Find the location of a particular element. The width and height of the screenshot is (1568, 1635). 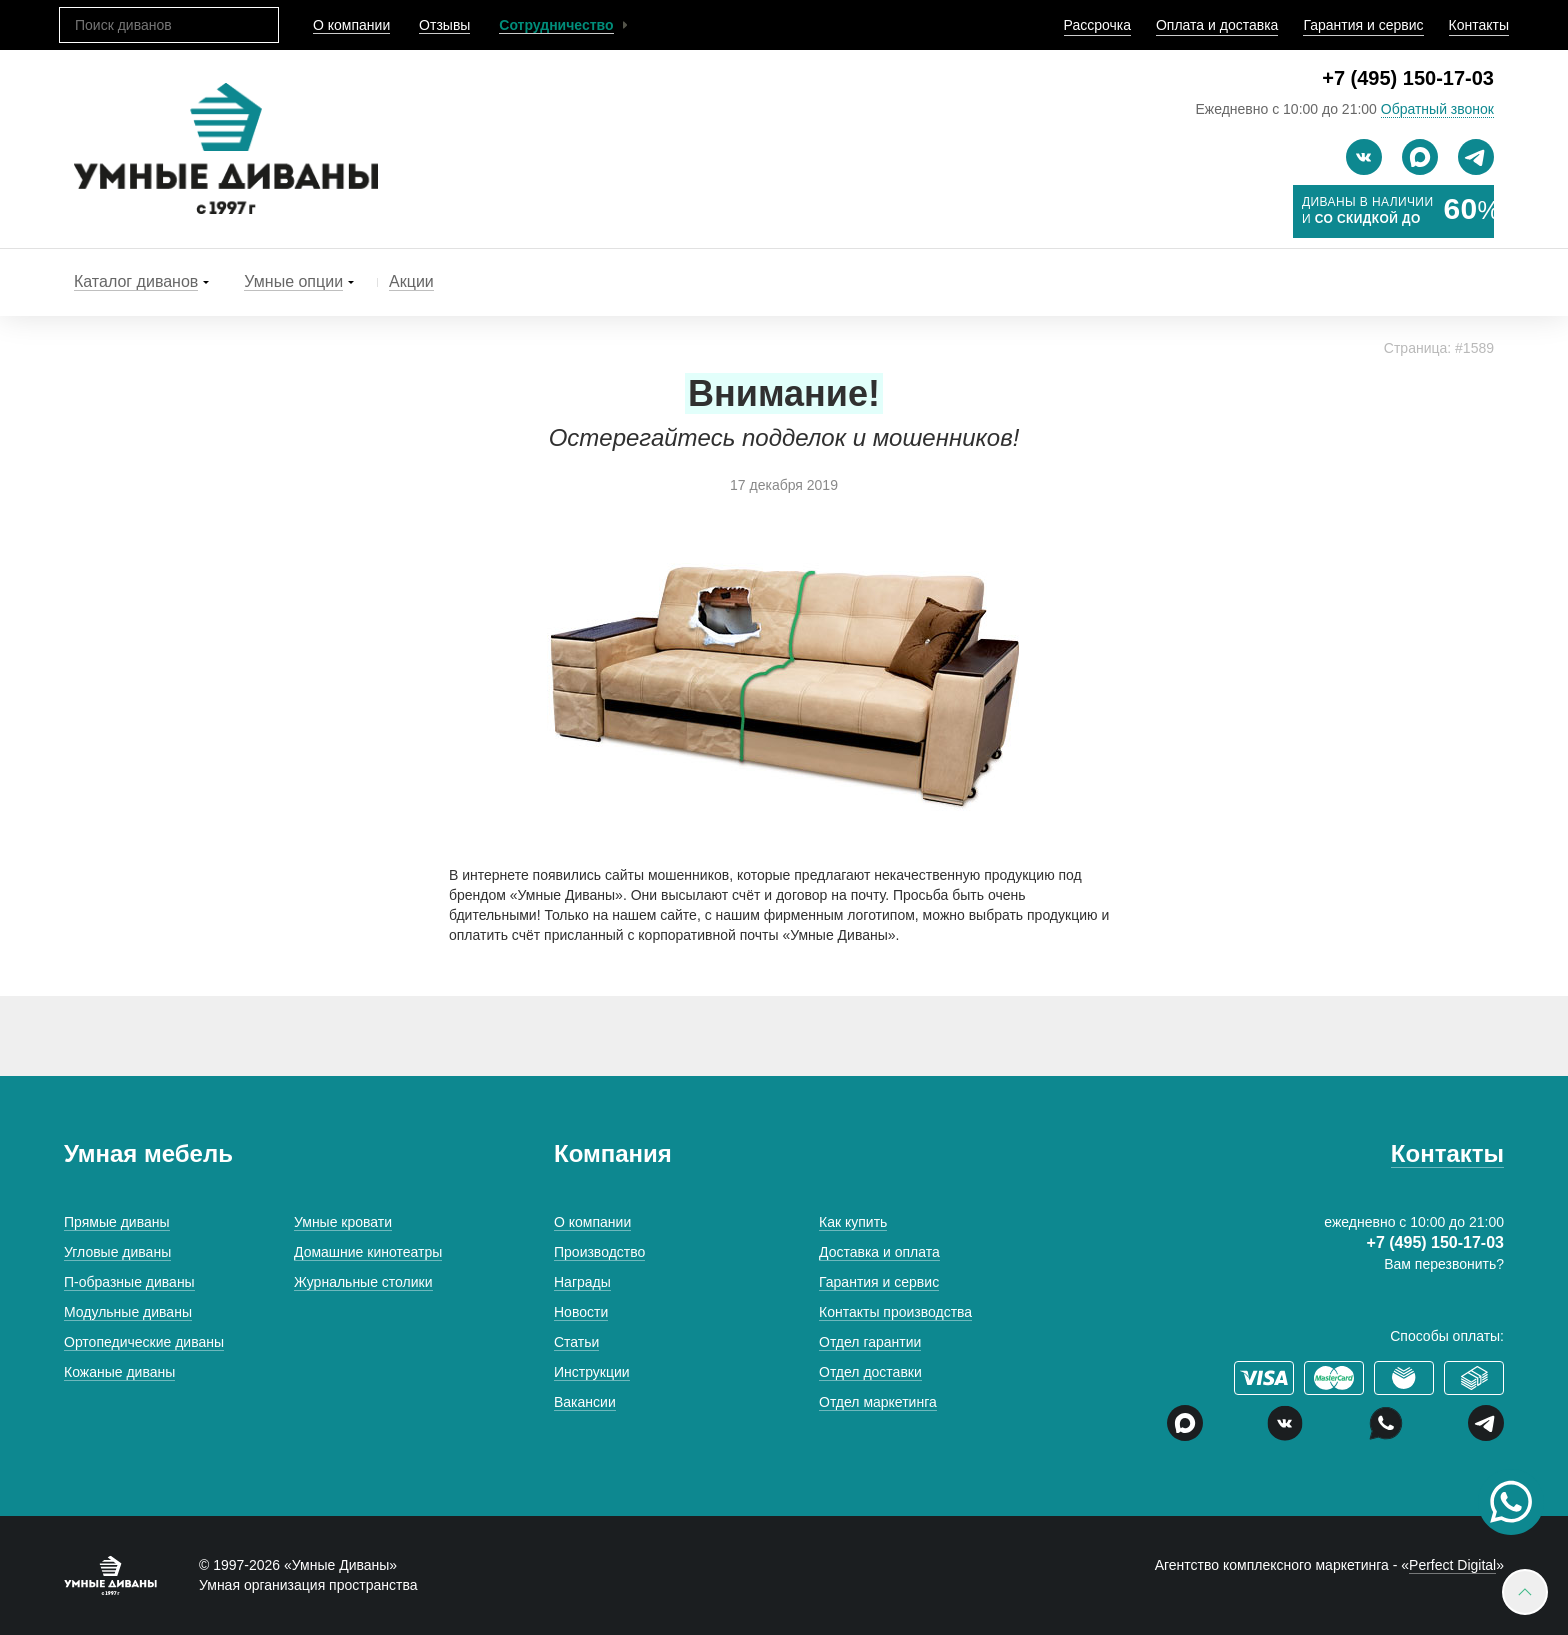

Гарантия и сервис is located at coordinates (1363, 25).